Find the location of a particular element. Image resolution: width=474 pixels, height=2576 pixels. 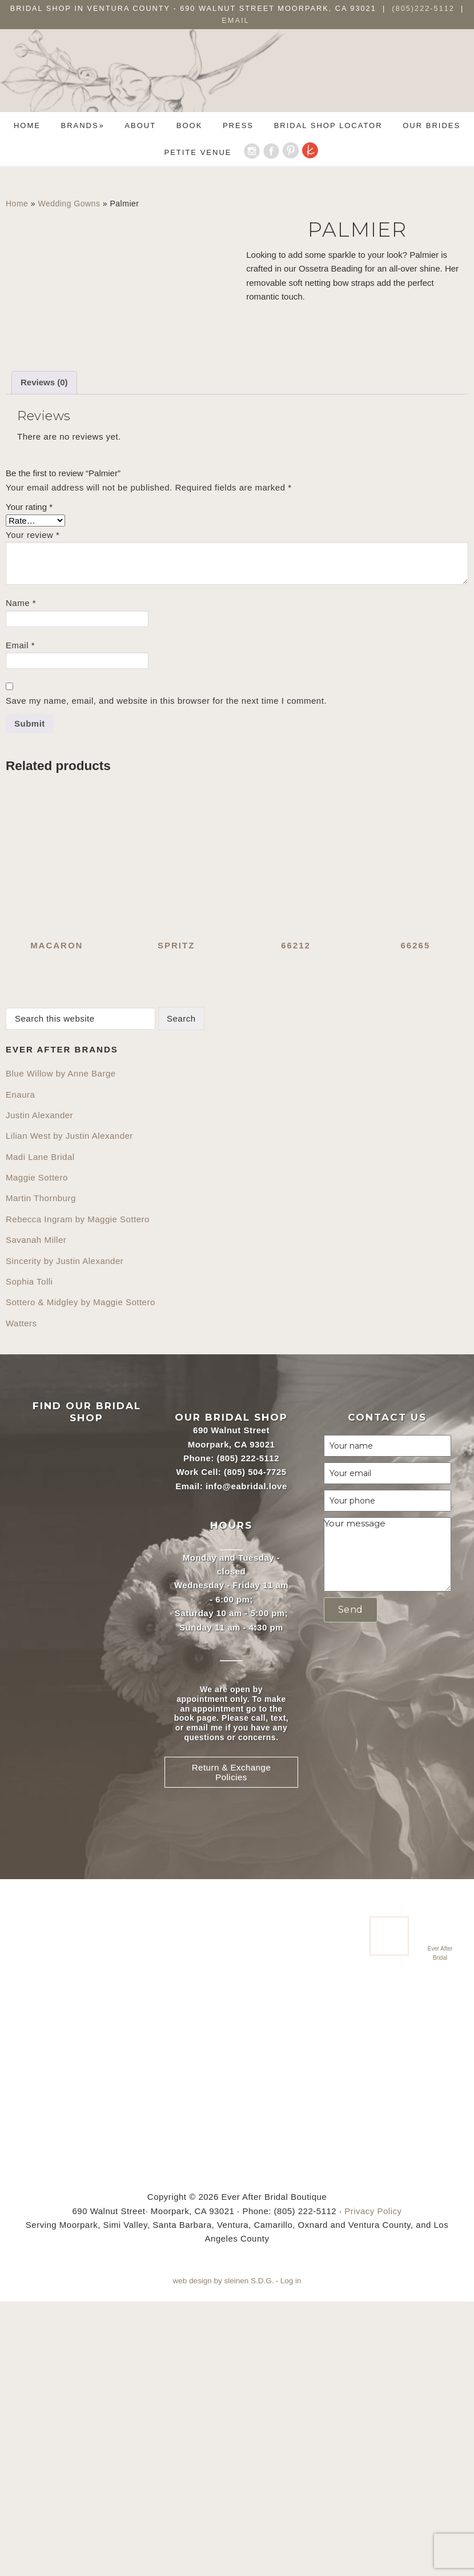

Enaura is located at coordinates (20, 1369).